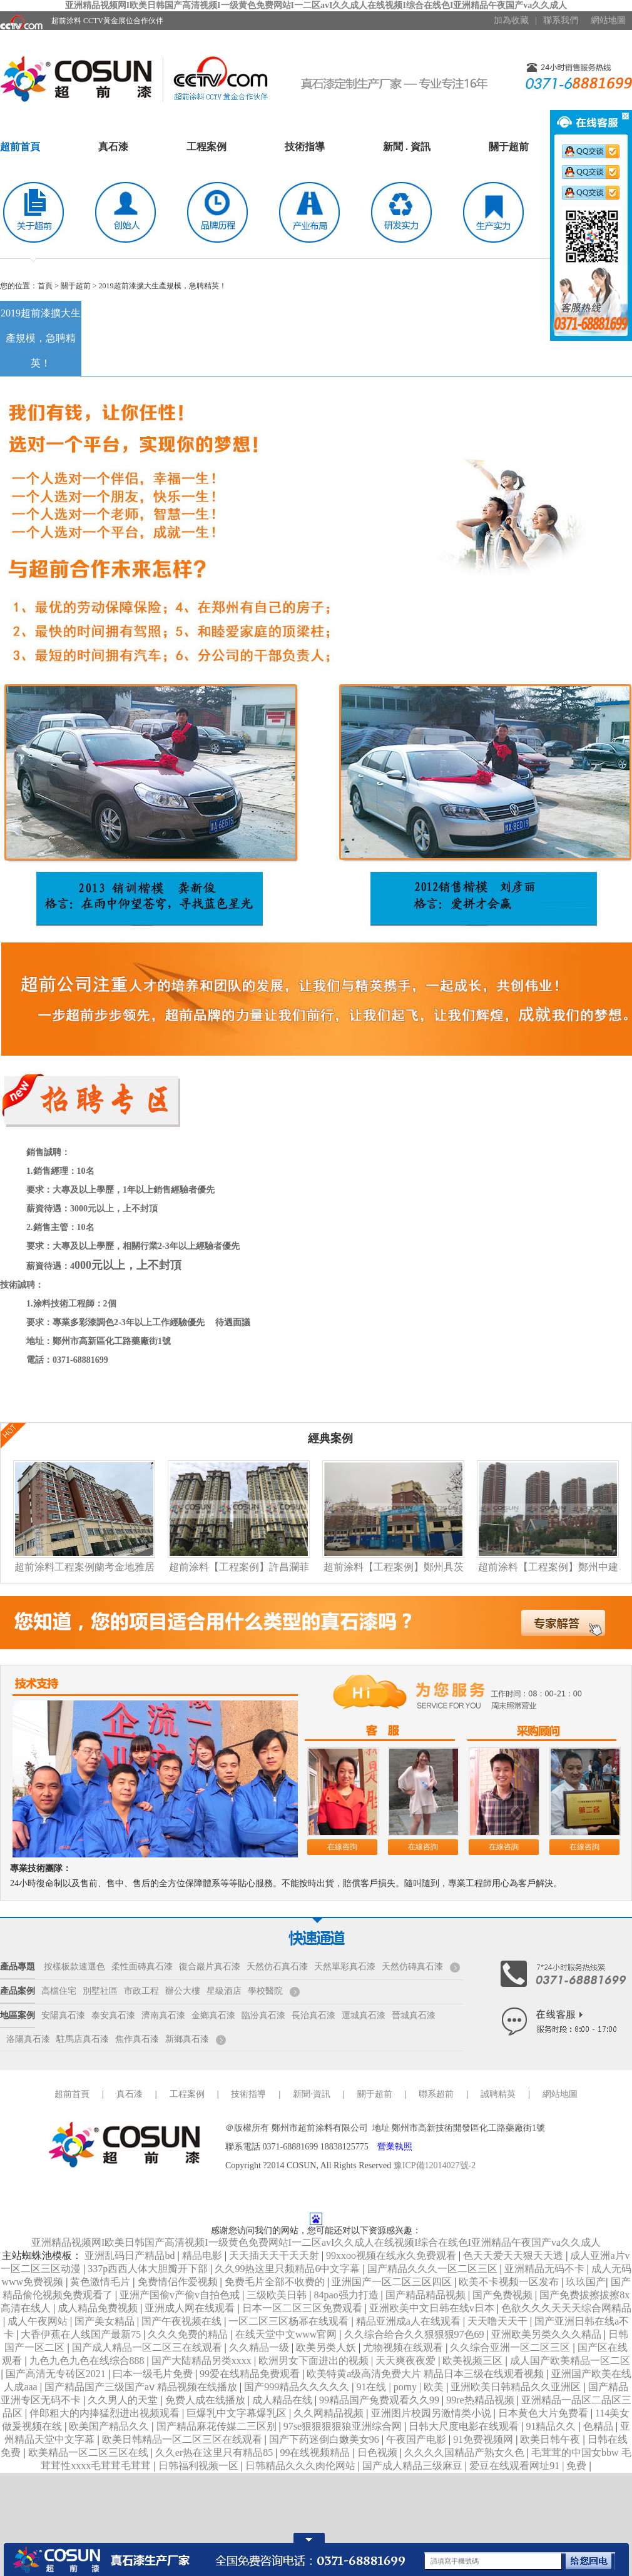  Describe the element at coordinates (181, 2295) in the screenshot. I see `亚洲产国偷v产偷v自拍色戒` at that location.